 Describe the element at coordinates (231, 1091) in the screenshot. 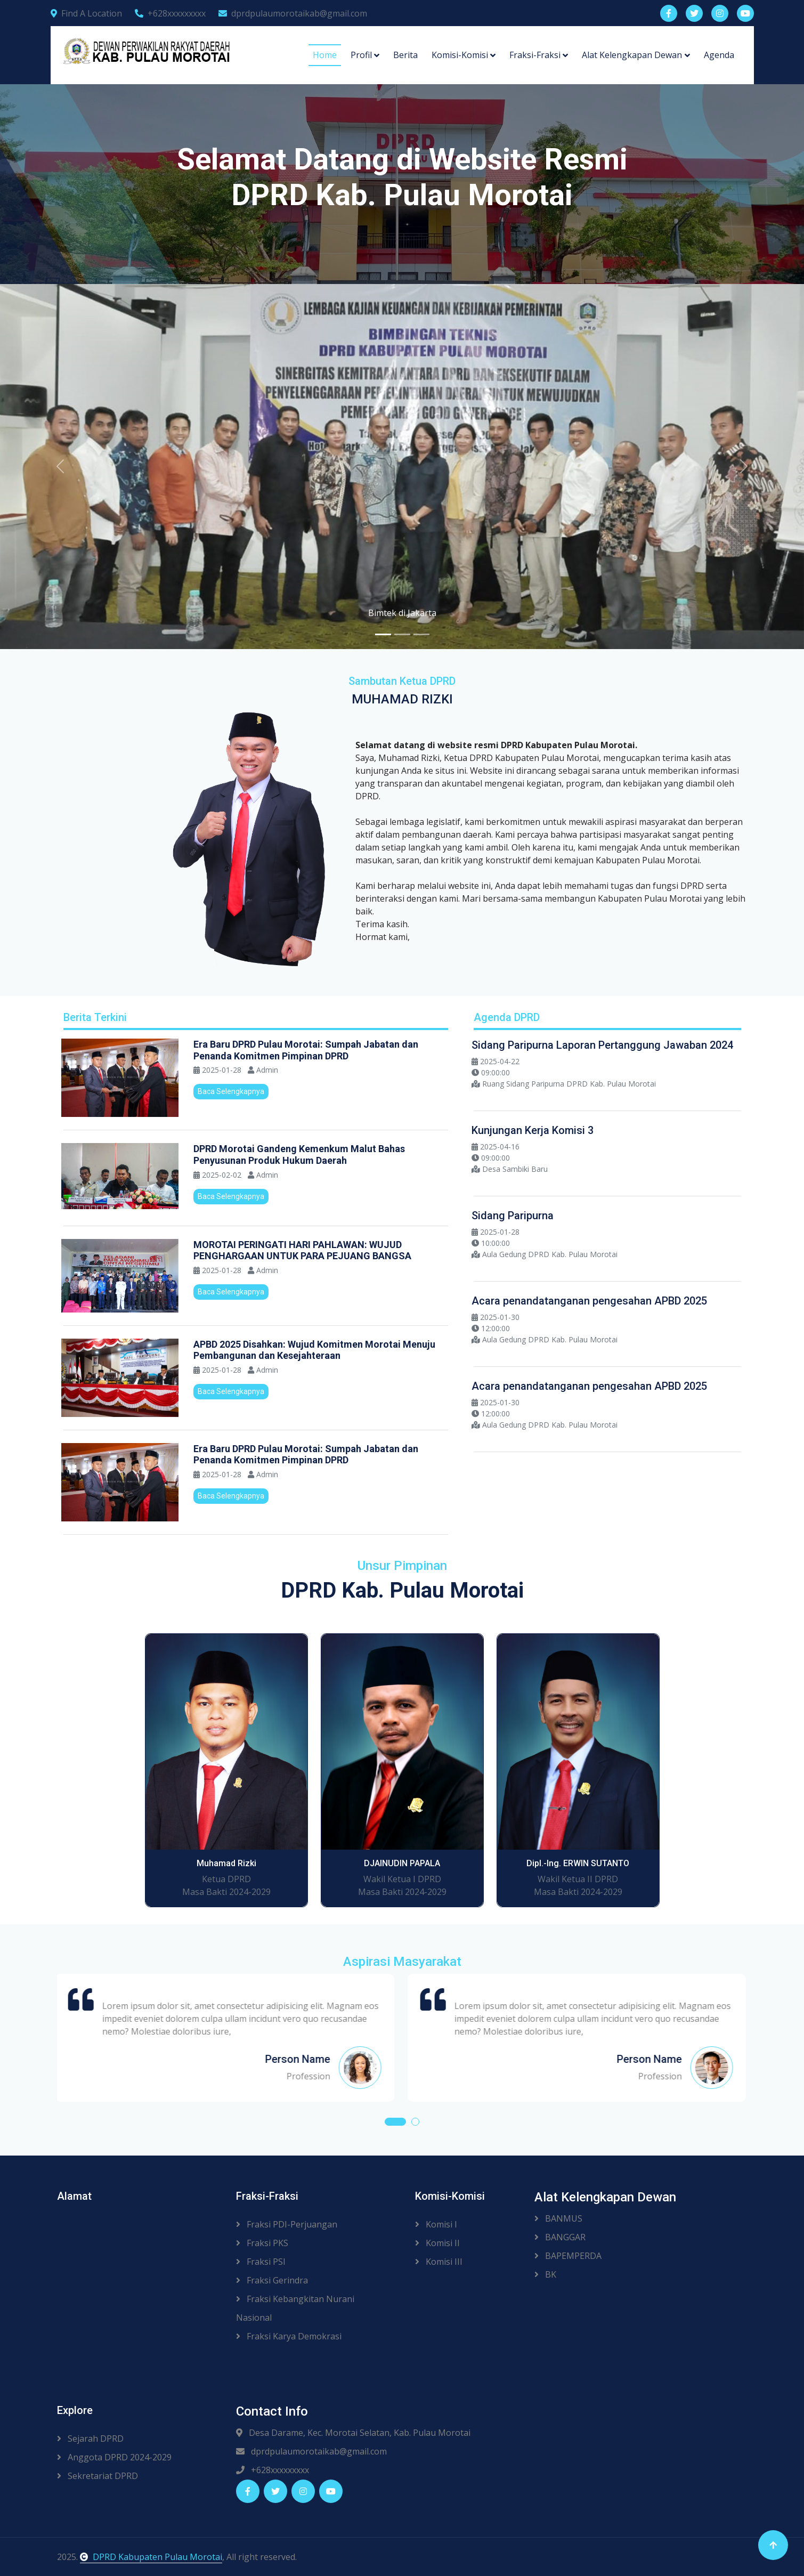

I see `Baca Selengkapnya` at that location.